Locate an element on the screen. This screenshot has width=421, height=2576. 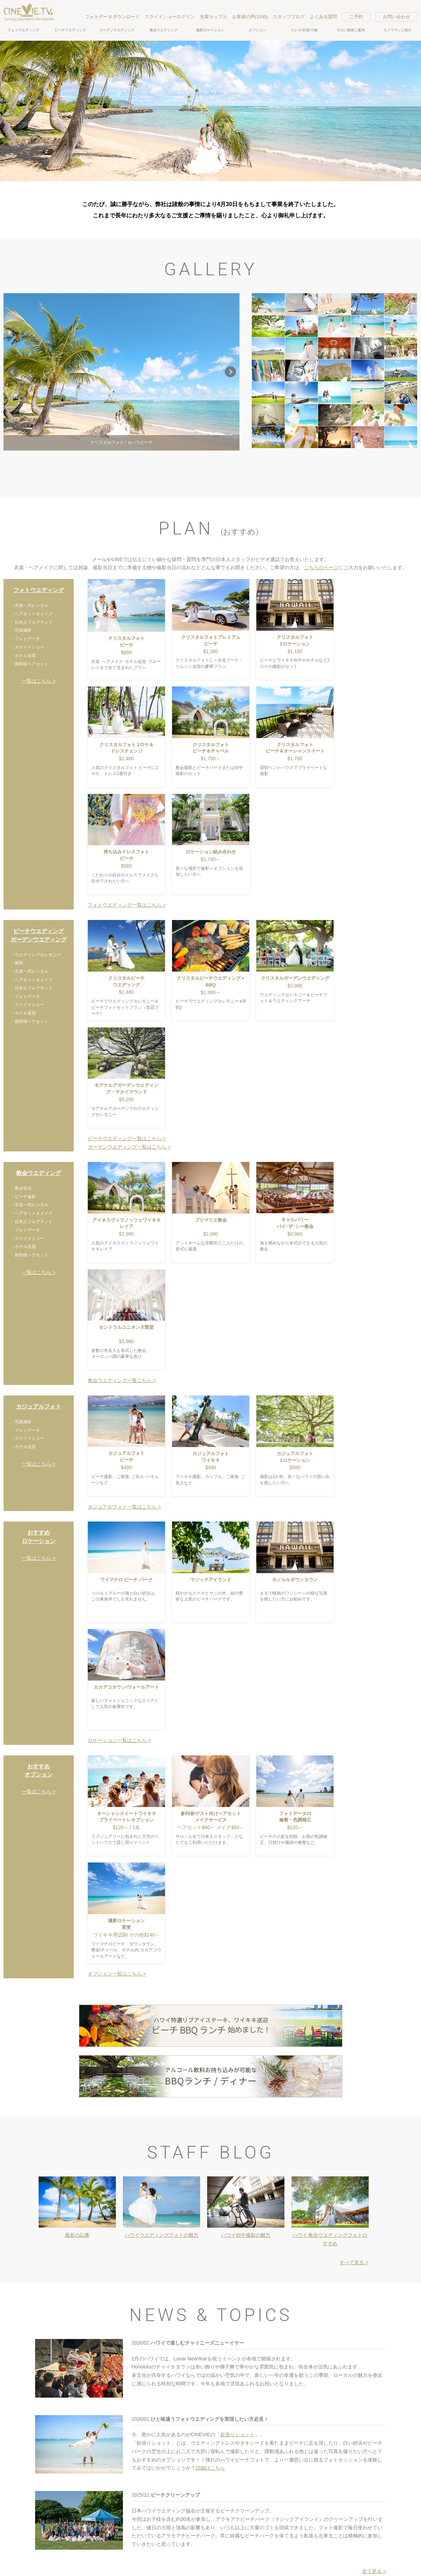
フォトウエディング is located at coordinates (23, 30).